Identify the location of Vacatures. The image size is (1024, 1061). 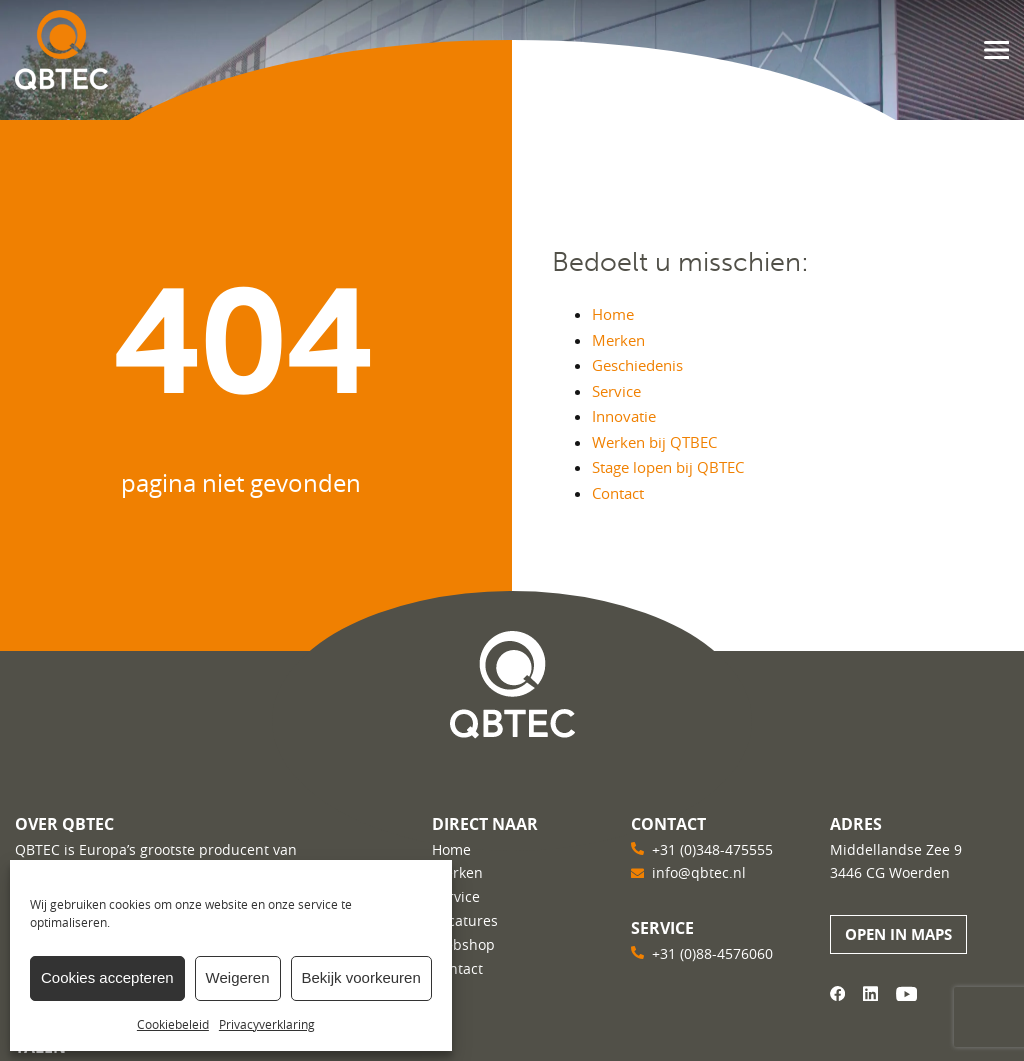
(465, 920).